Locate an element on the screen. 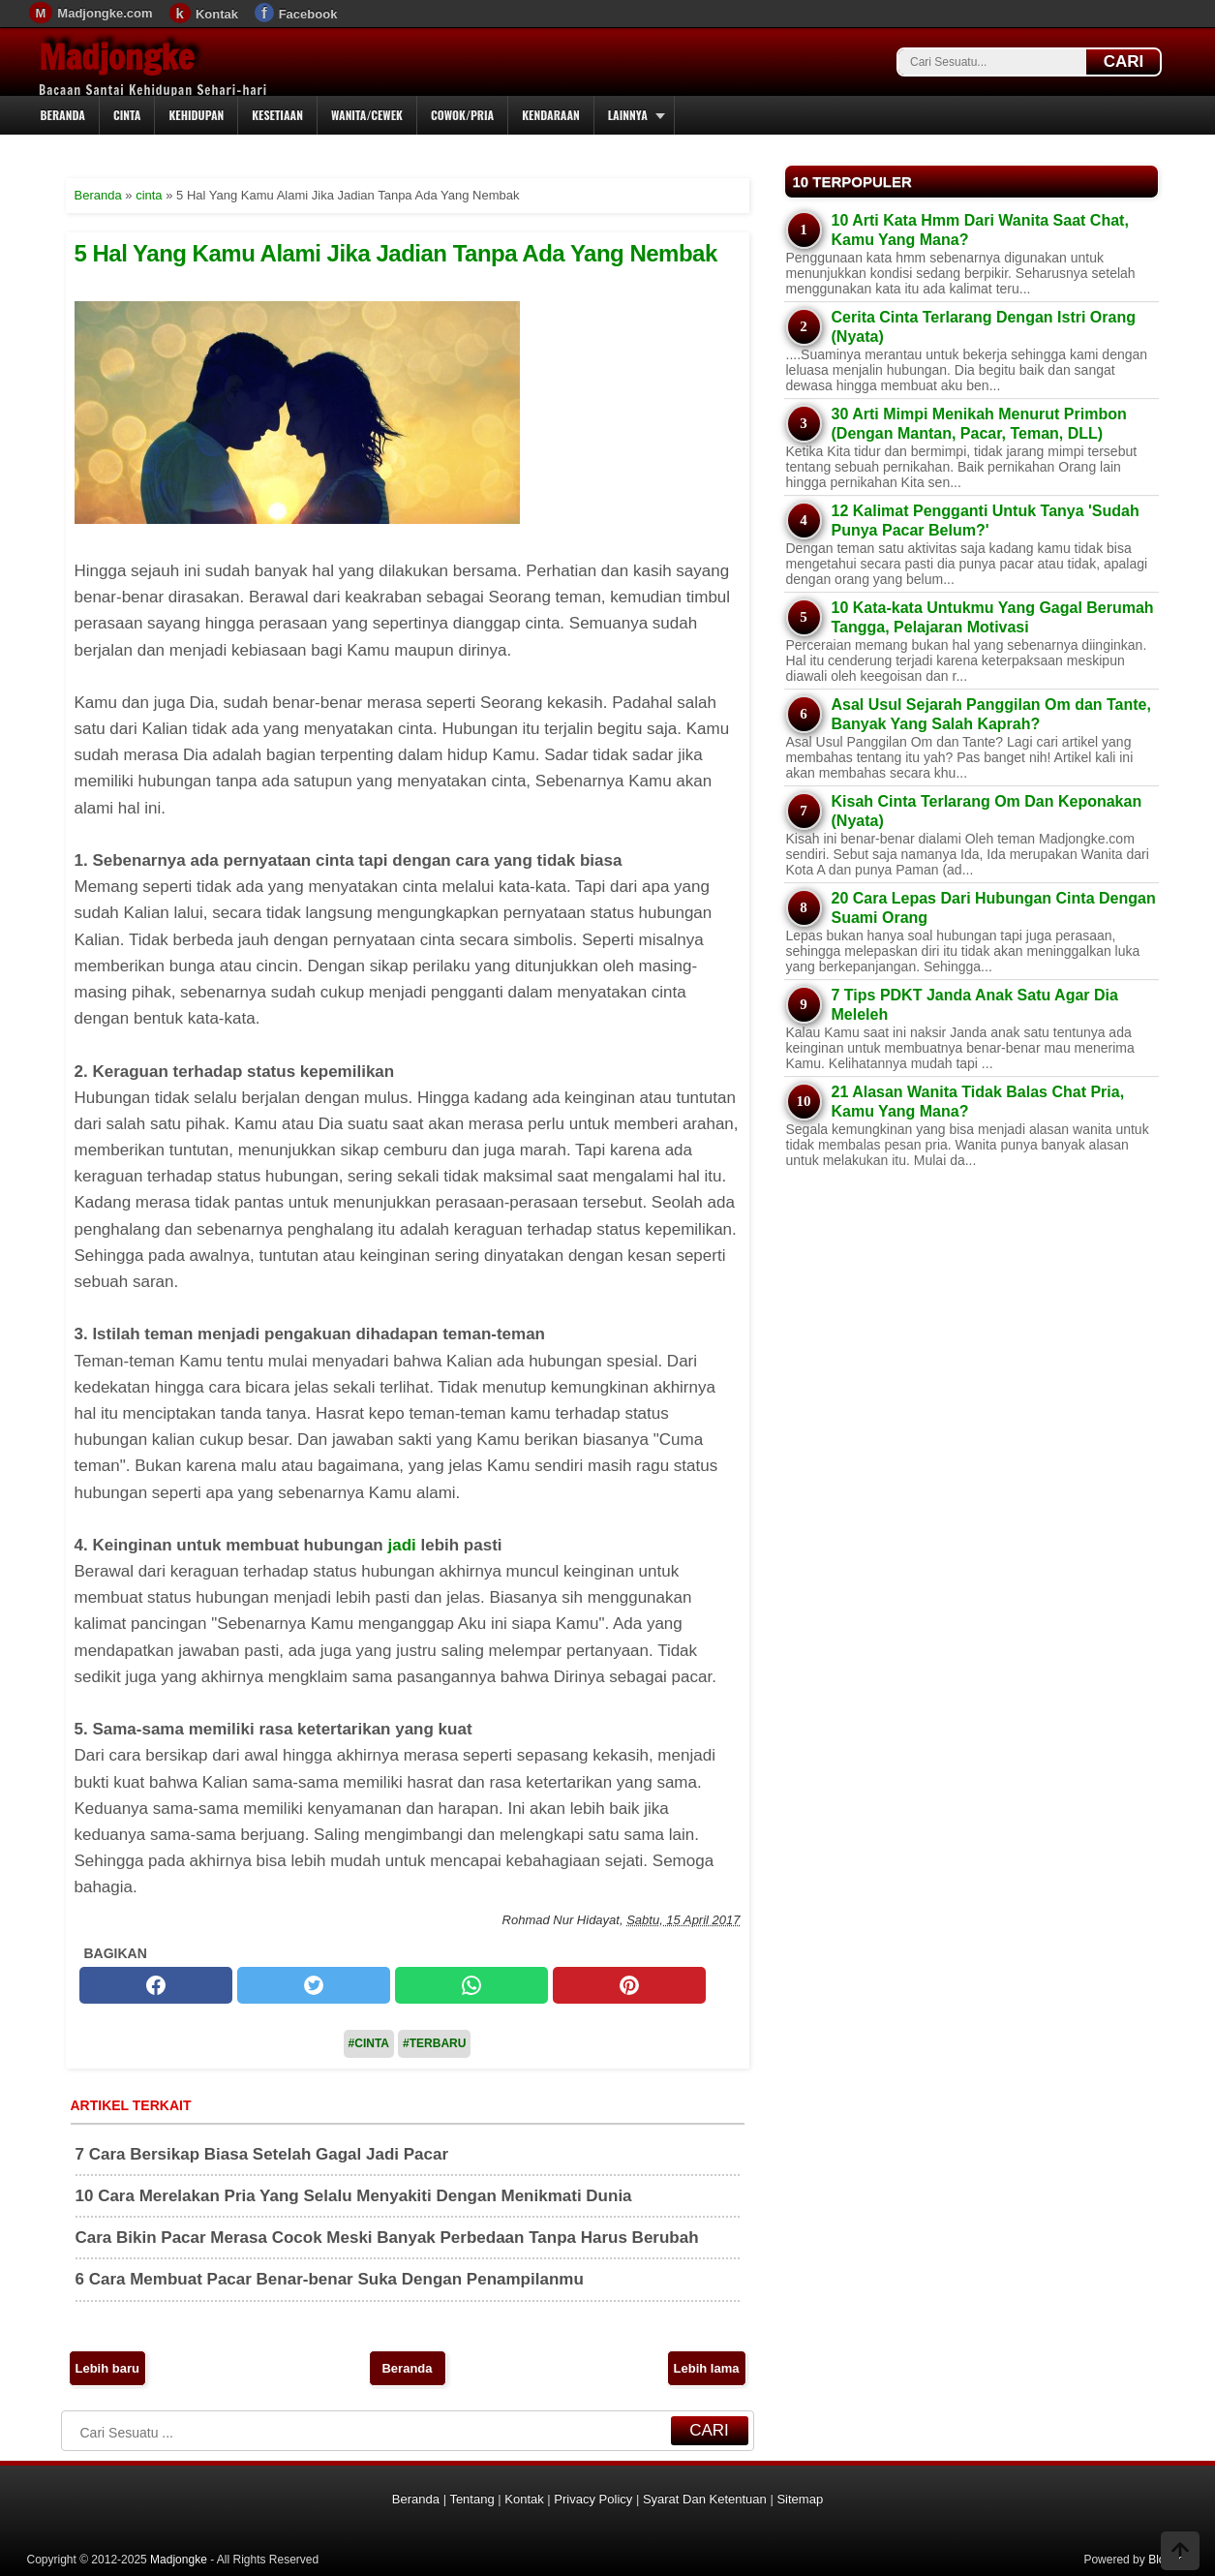 This screenshot has width=1215, height=2576. Sitemap is located at coordinates (799, 2499).